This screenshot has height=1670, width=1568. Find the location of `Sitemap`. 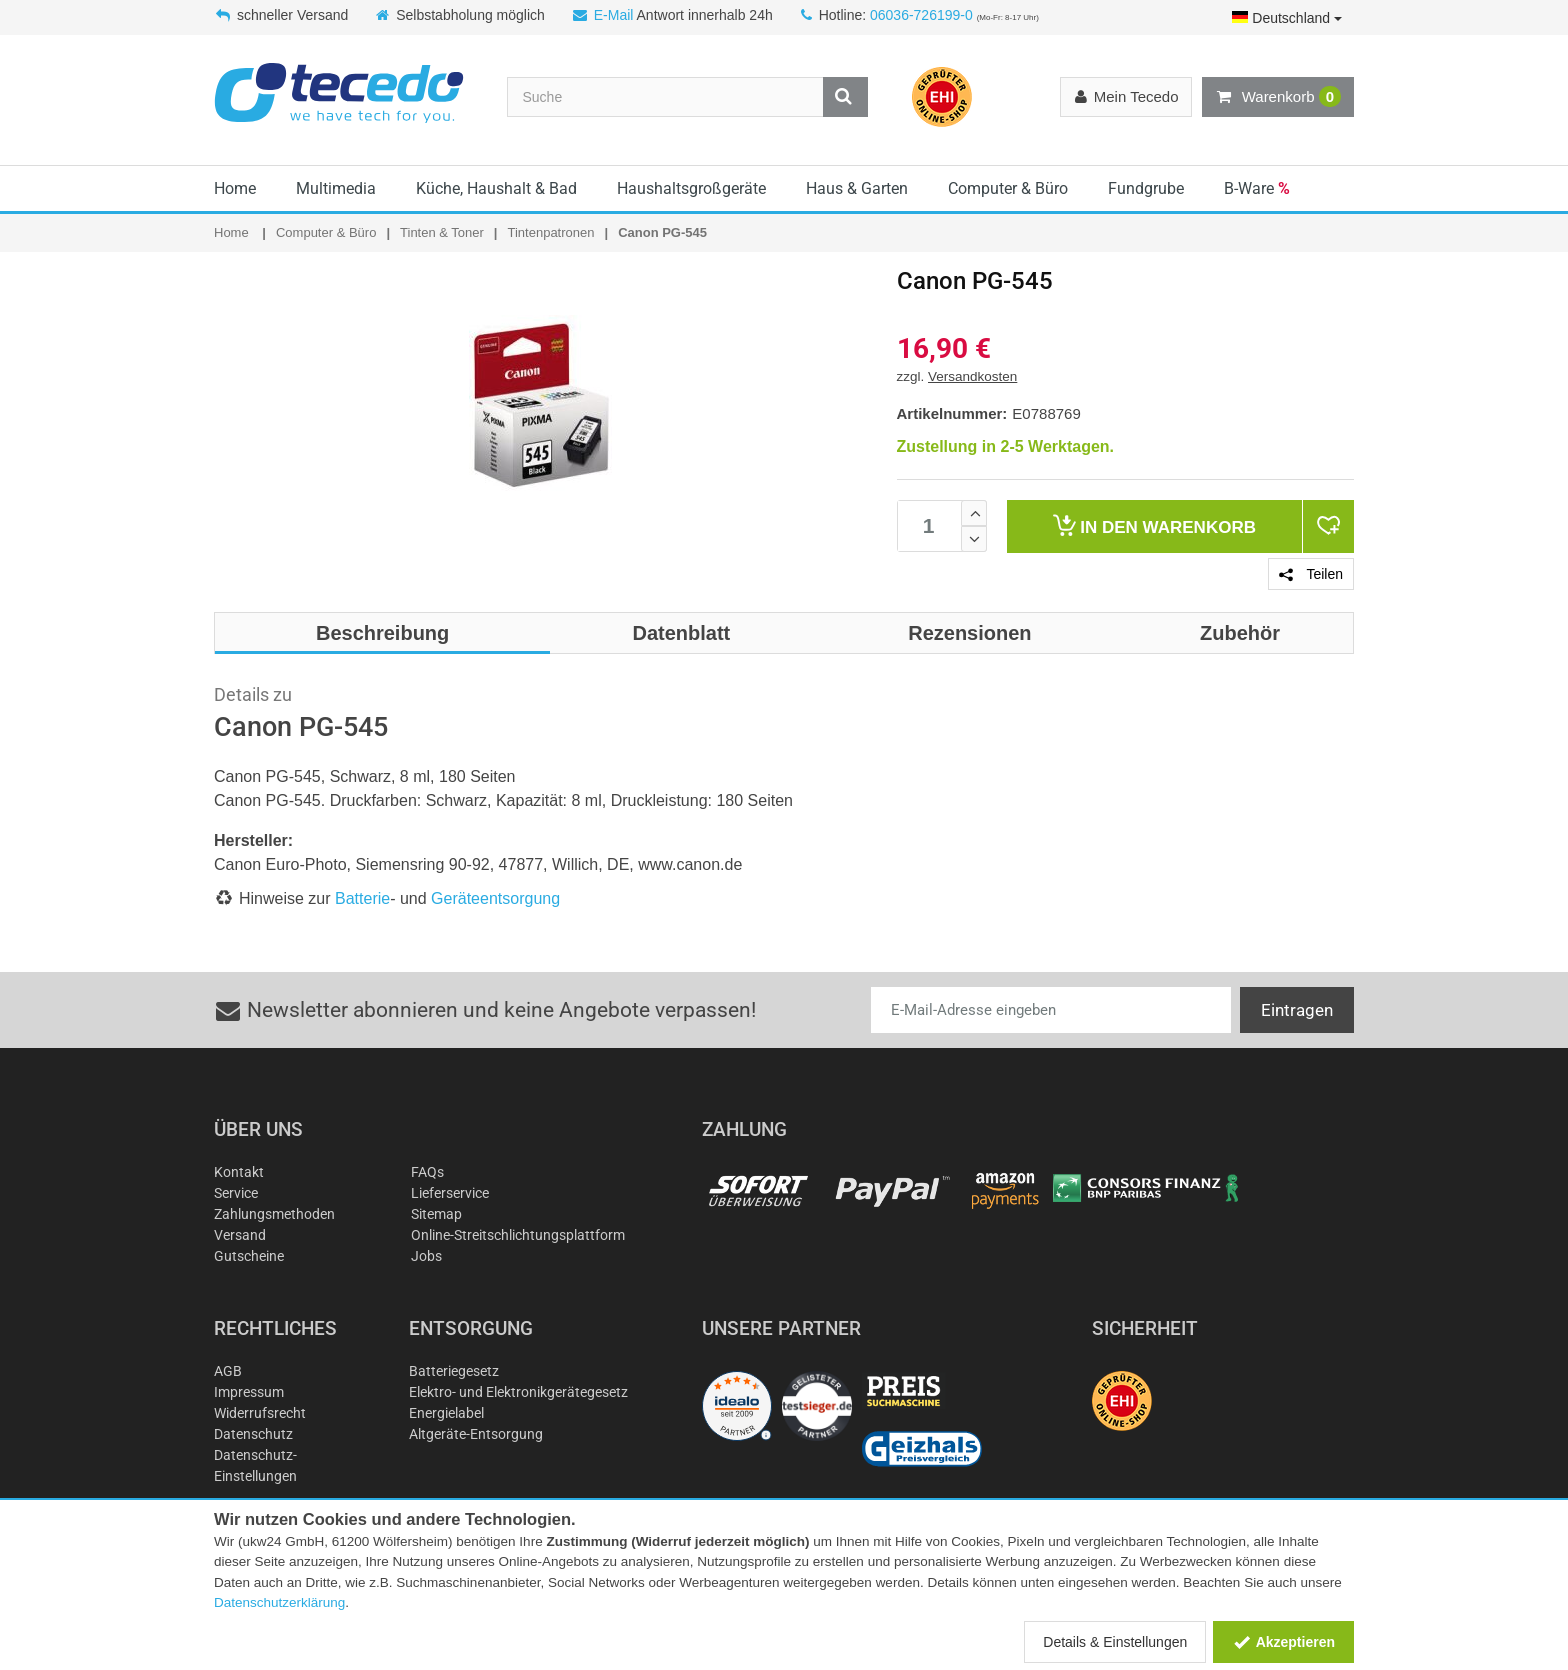

Sitemap is located at coordinates (436, 1214).